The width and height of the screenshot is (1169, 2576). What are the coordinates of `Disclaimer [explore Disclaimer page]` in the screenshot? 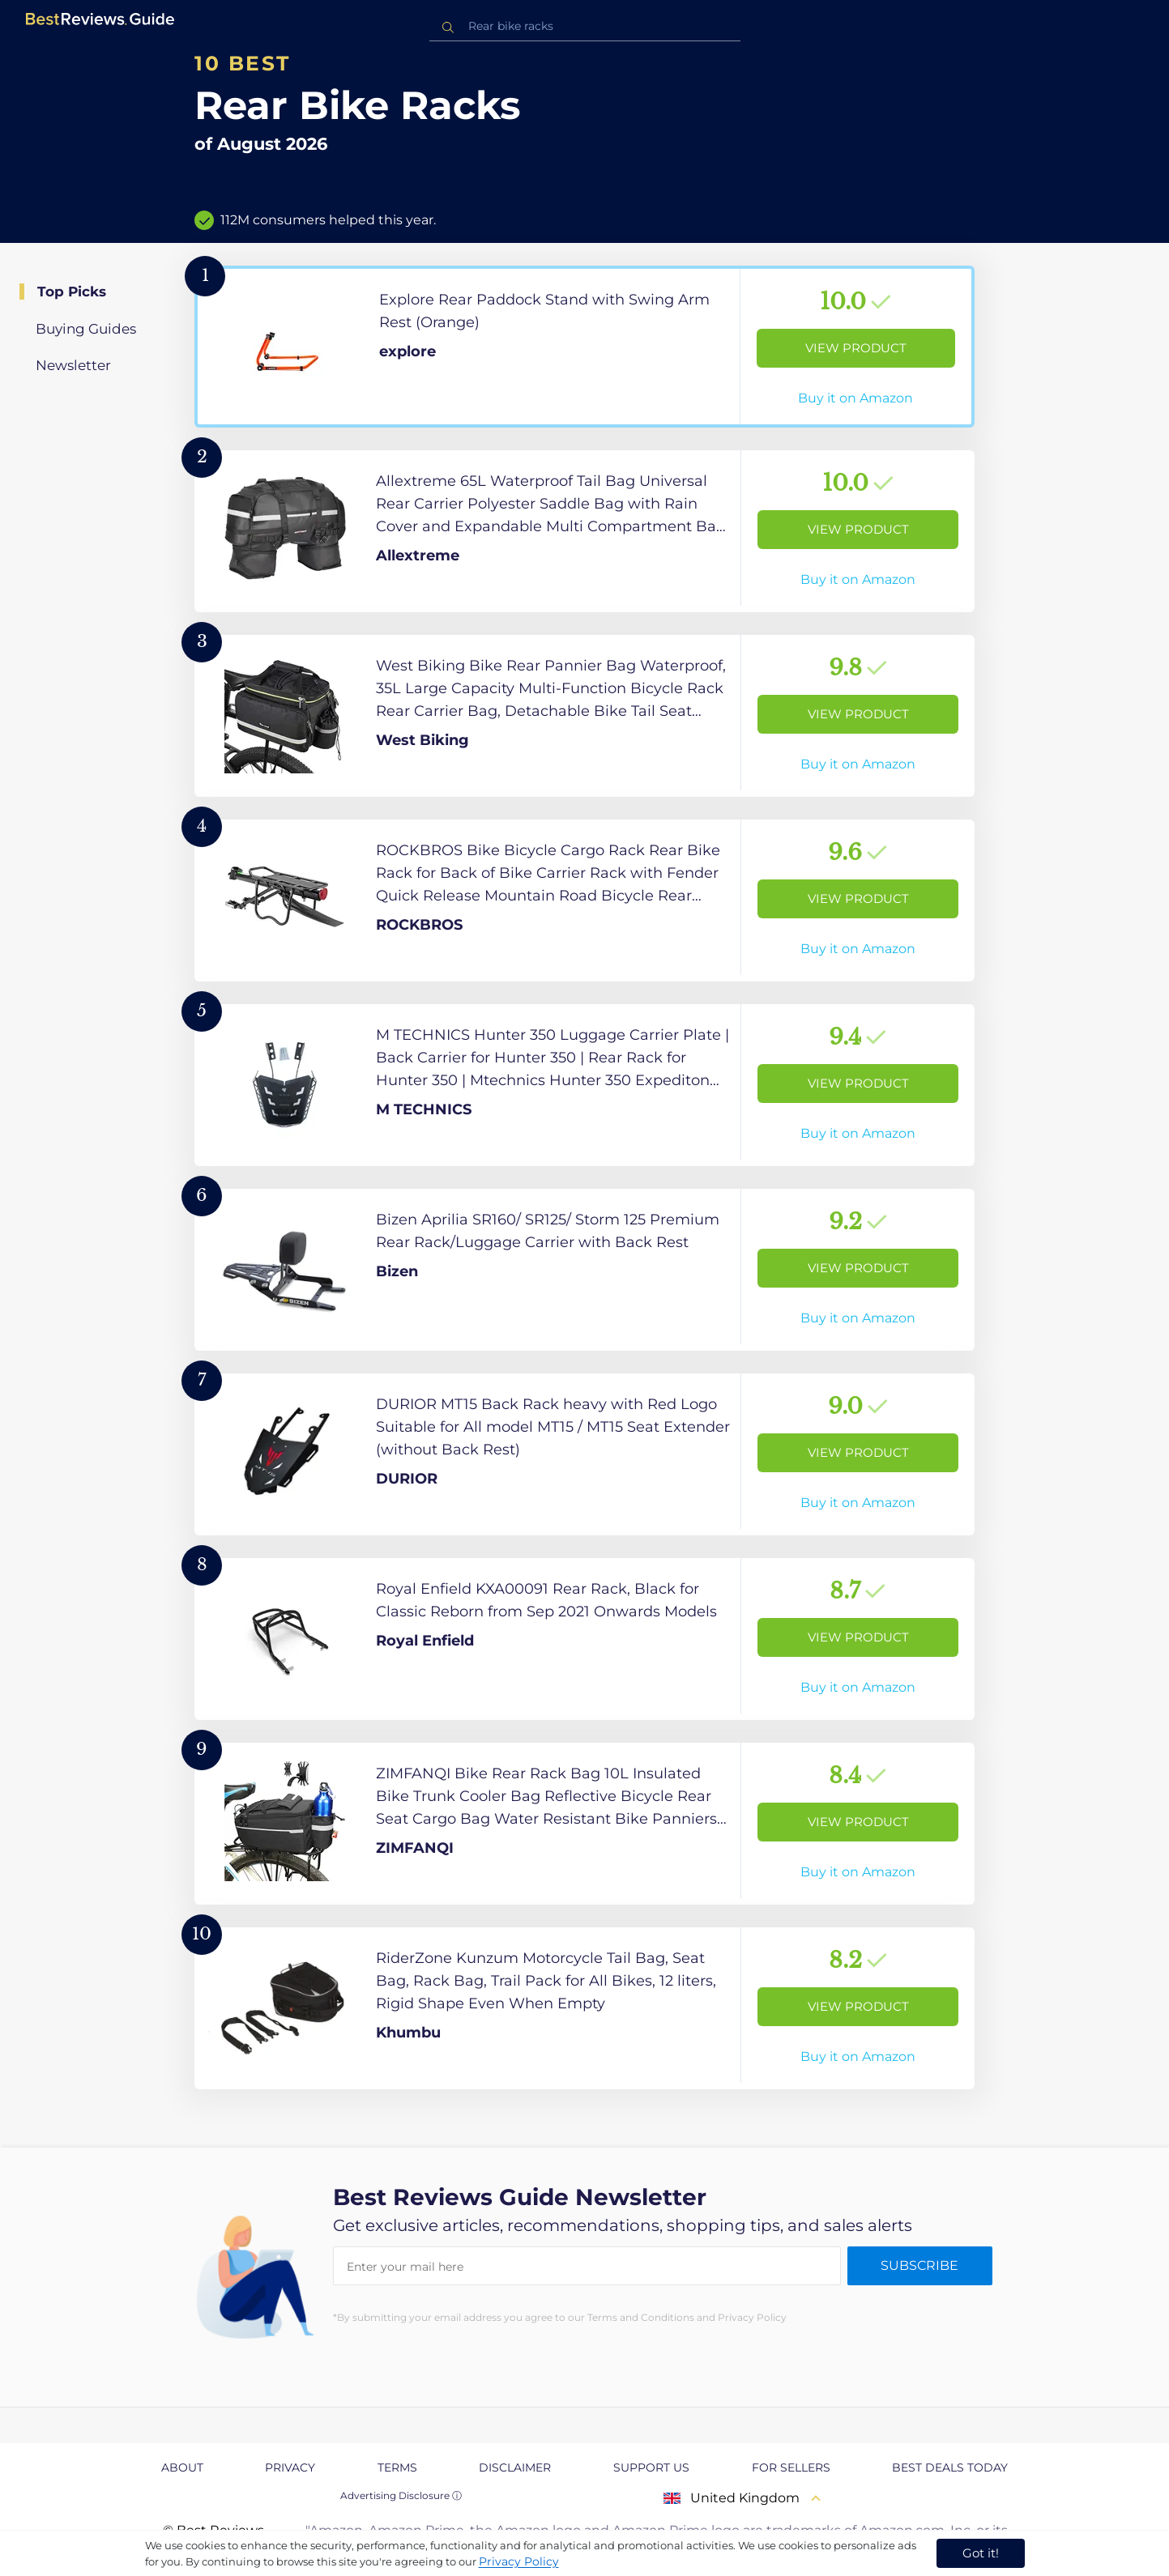 It's located at (515, 2467).